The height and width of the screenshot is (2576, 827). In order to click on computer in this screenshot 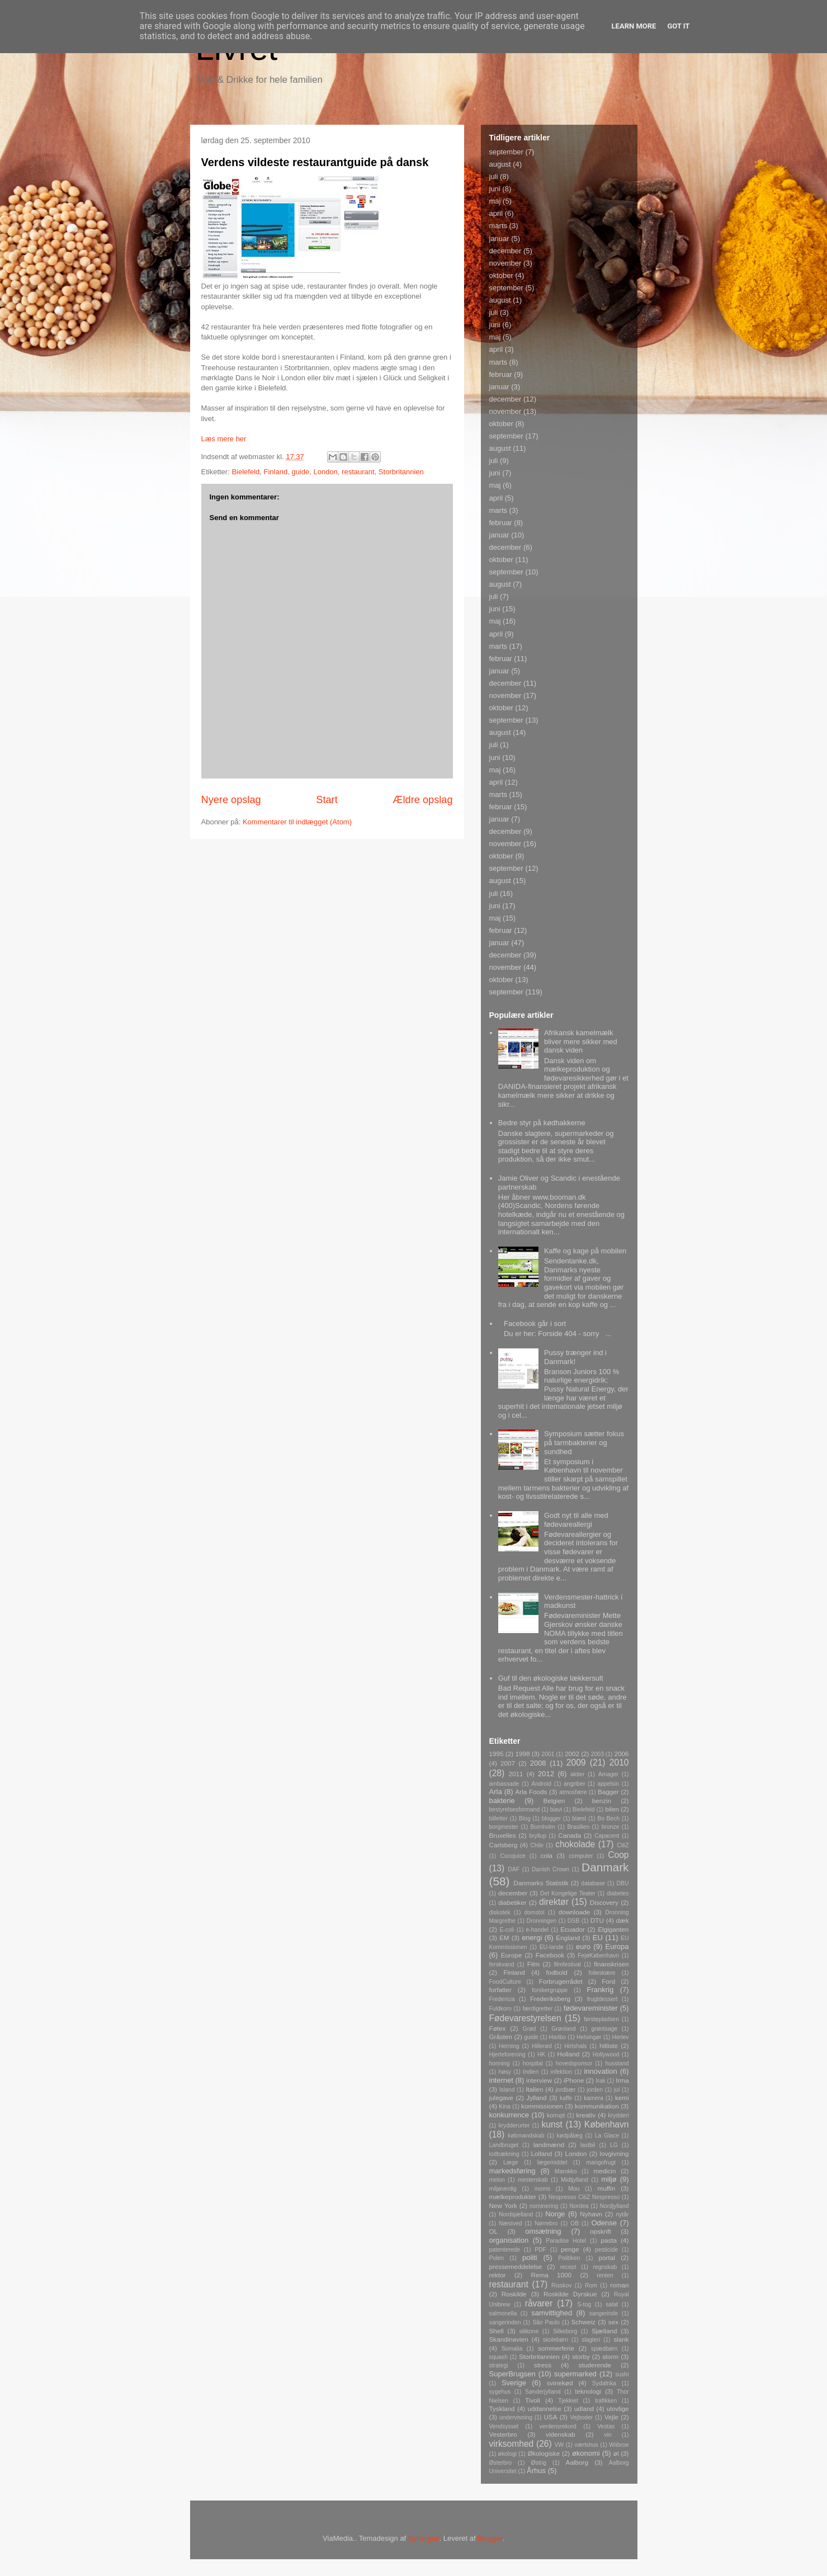, I will do `click(581, 1856)`.